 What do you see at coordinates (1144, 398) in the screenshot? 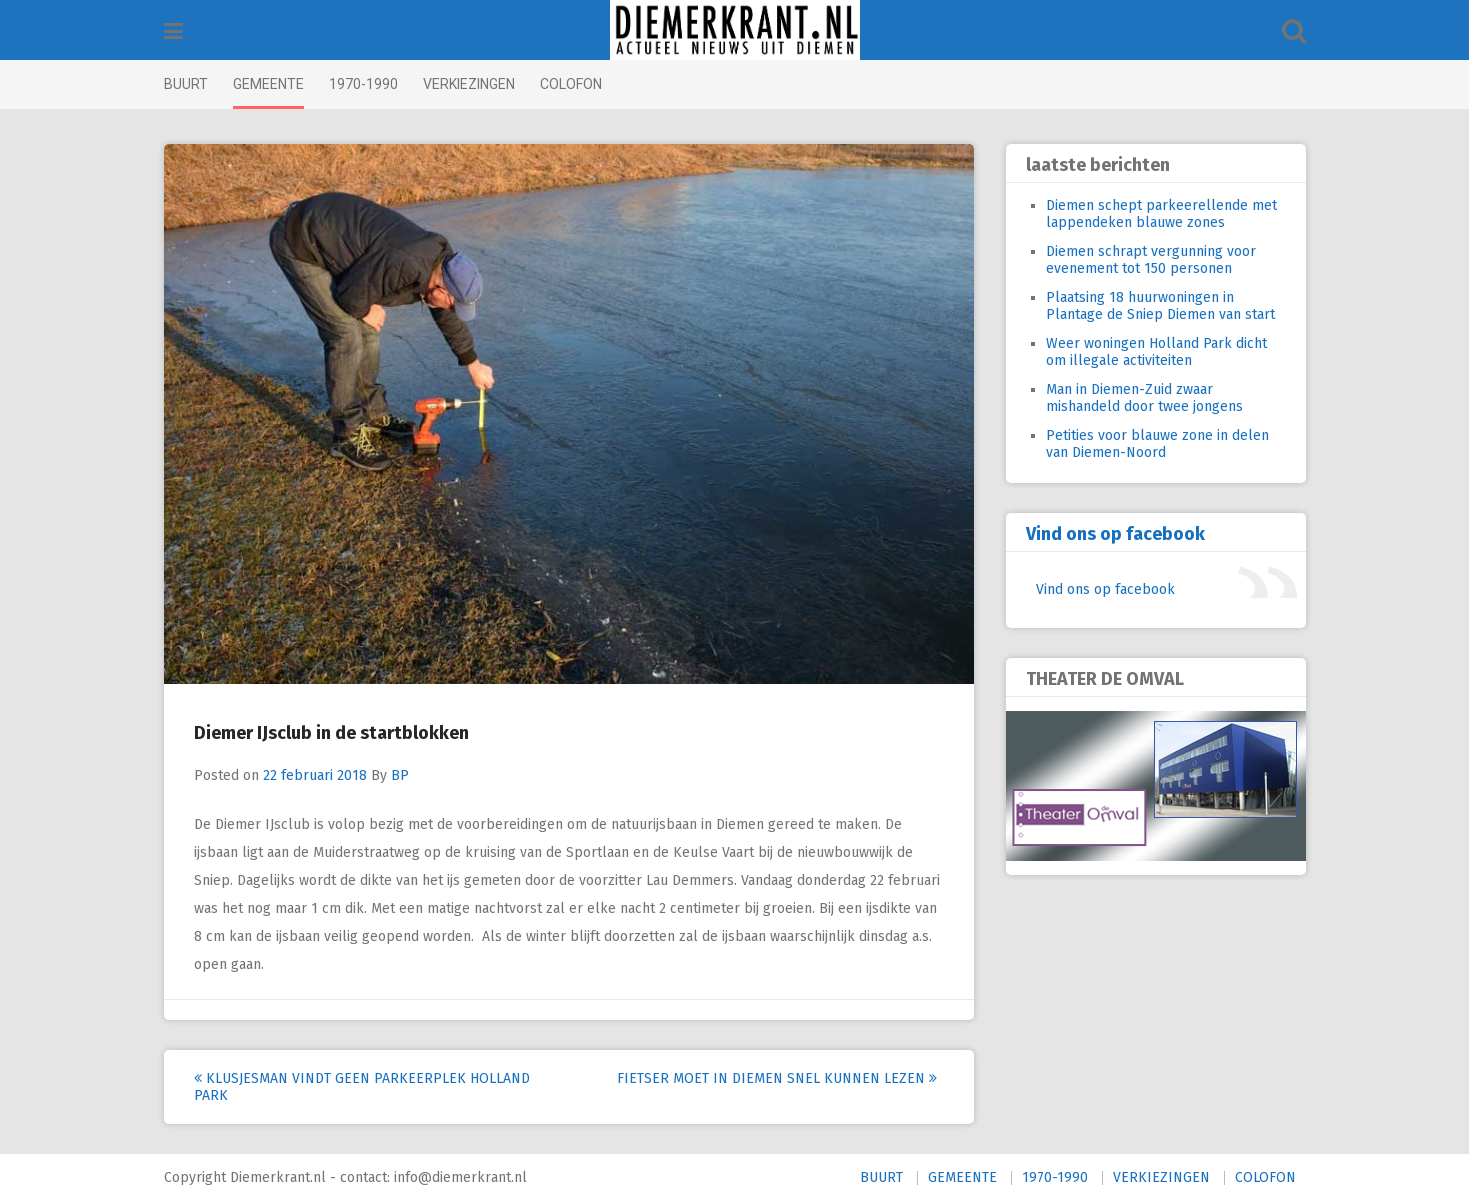
I see `Man in Diemen-Zuid zwaar mishandeld door twee jongens` at bounding box center [1144, 398].